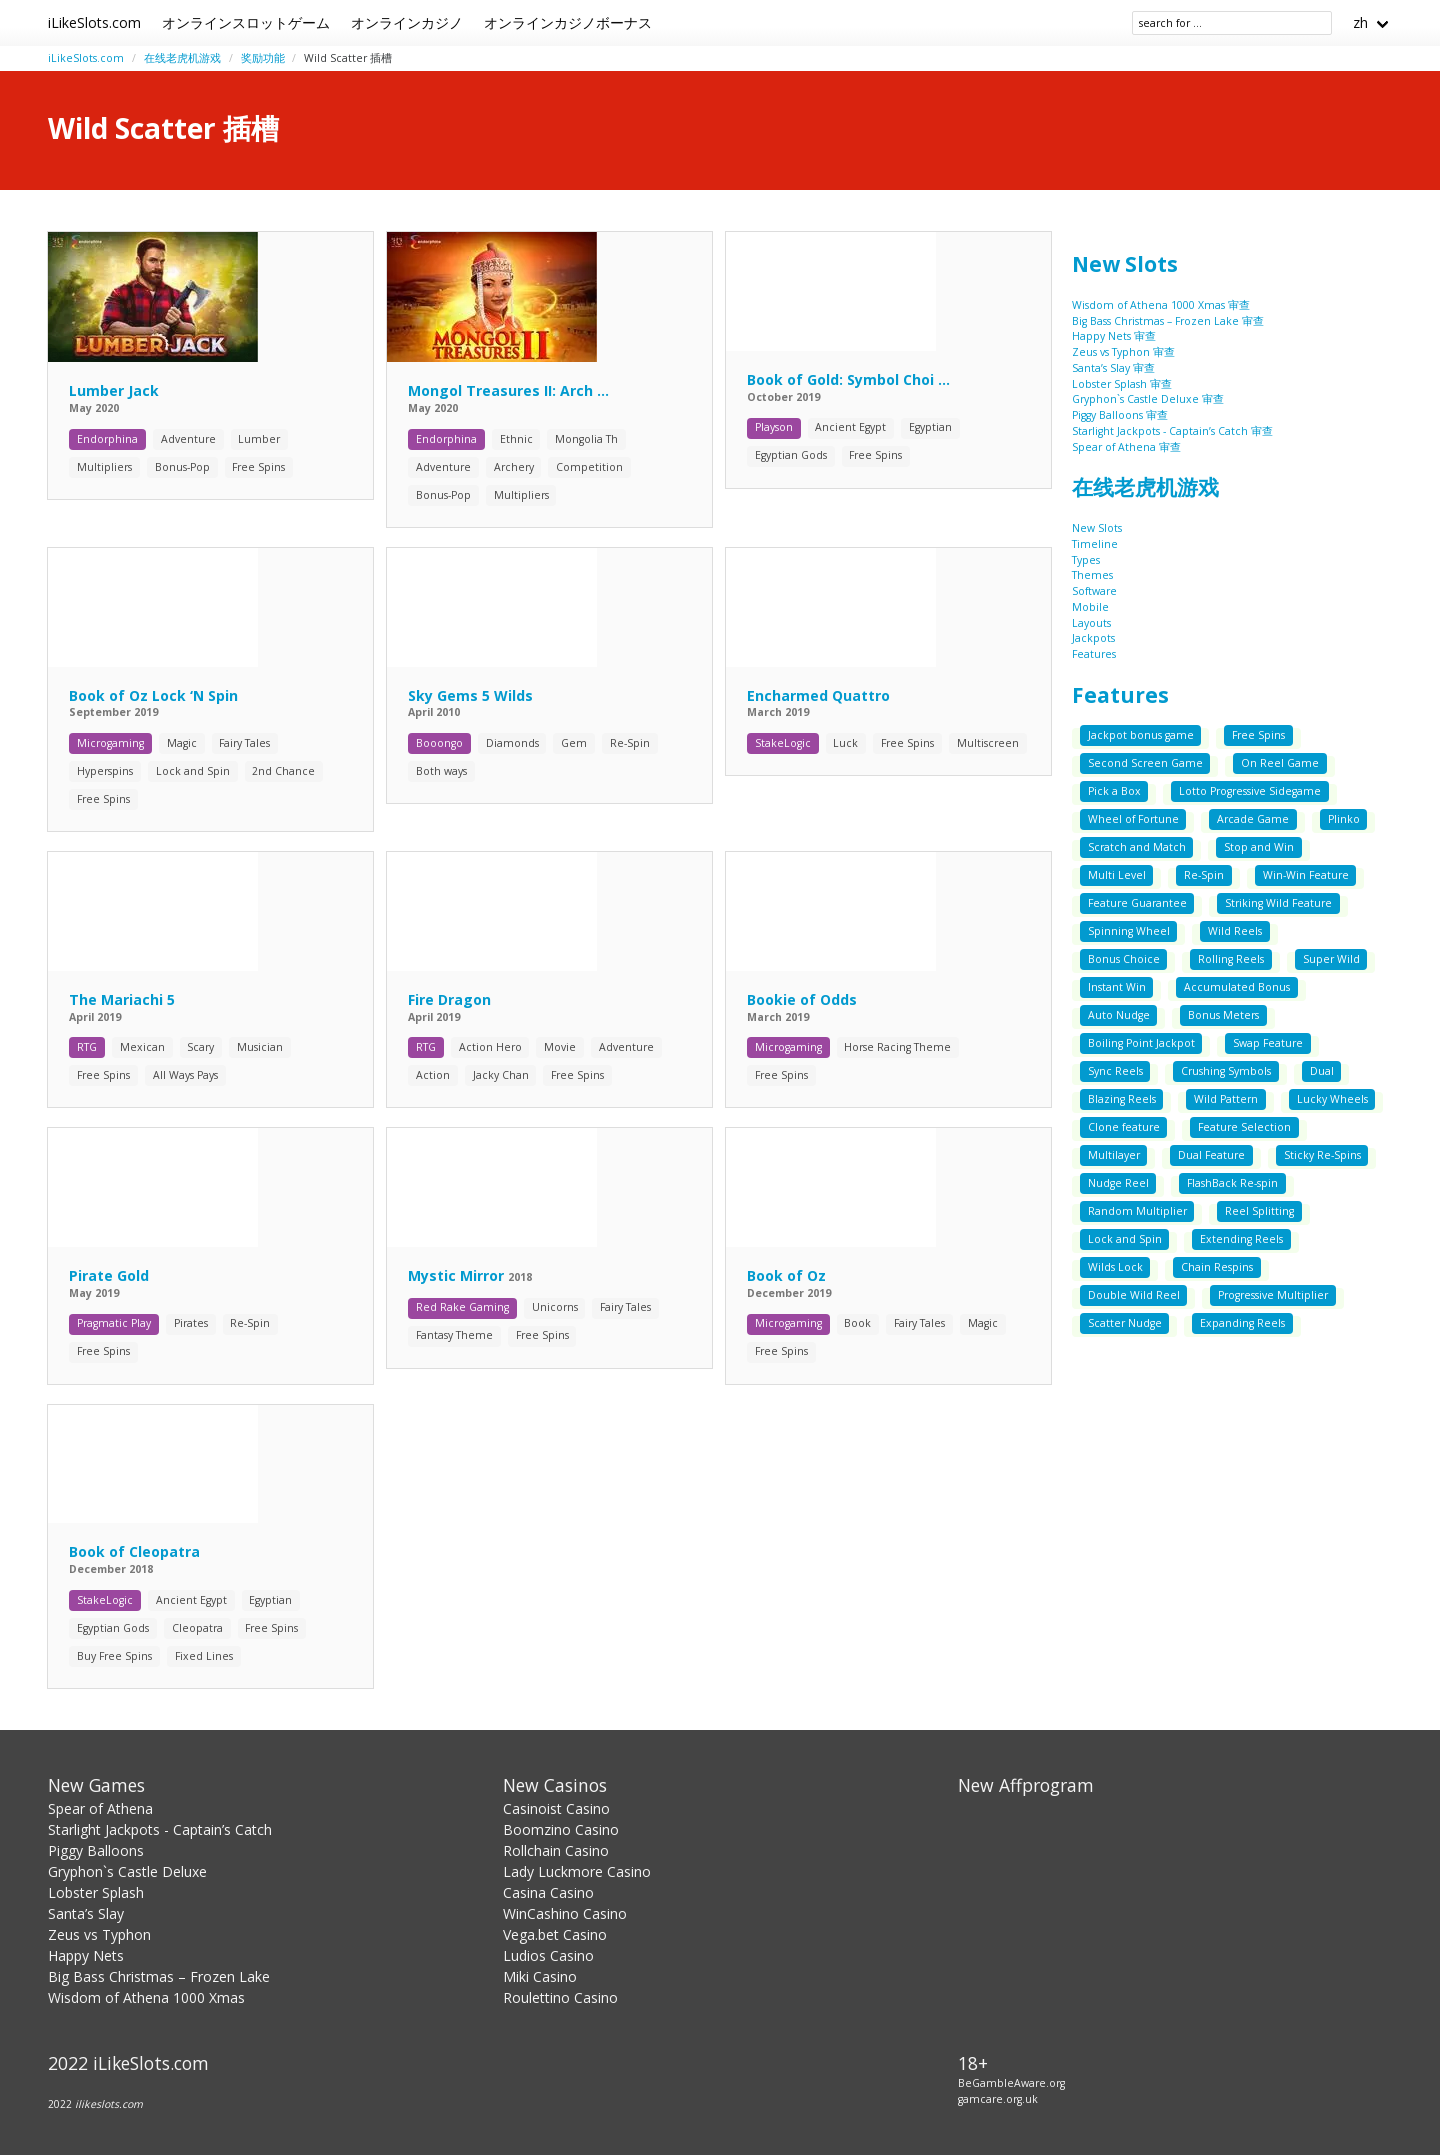 The image size is (1440, 2155). What do you see at coordinates (134, 1551) in the screenshot?
I see `Book of Cleopatra` at bounding box center [134, 1551].